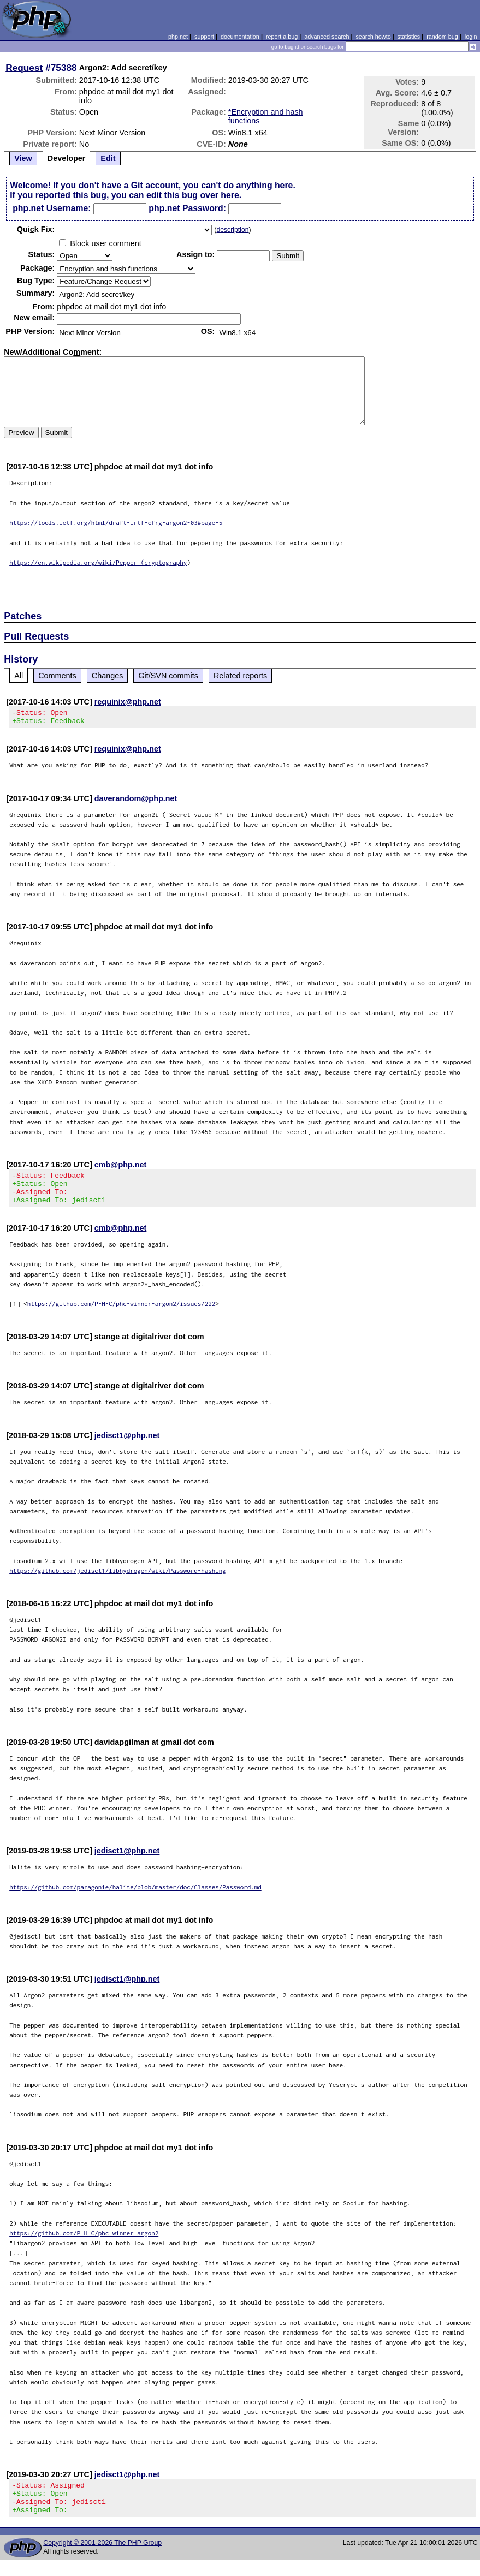  I want to click on php.net, so click(178, 36).